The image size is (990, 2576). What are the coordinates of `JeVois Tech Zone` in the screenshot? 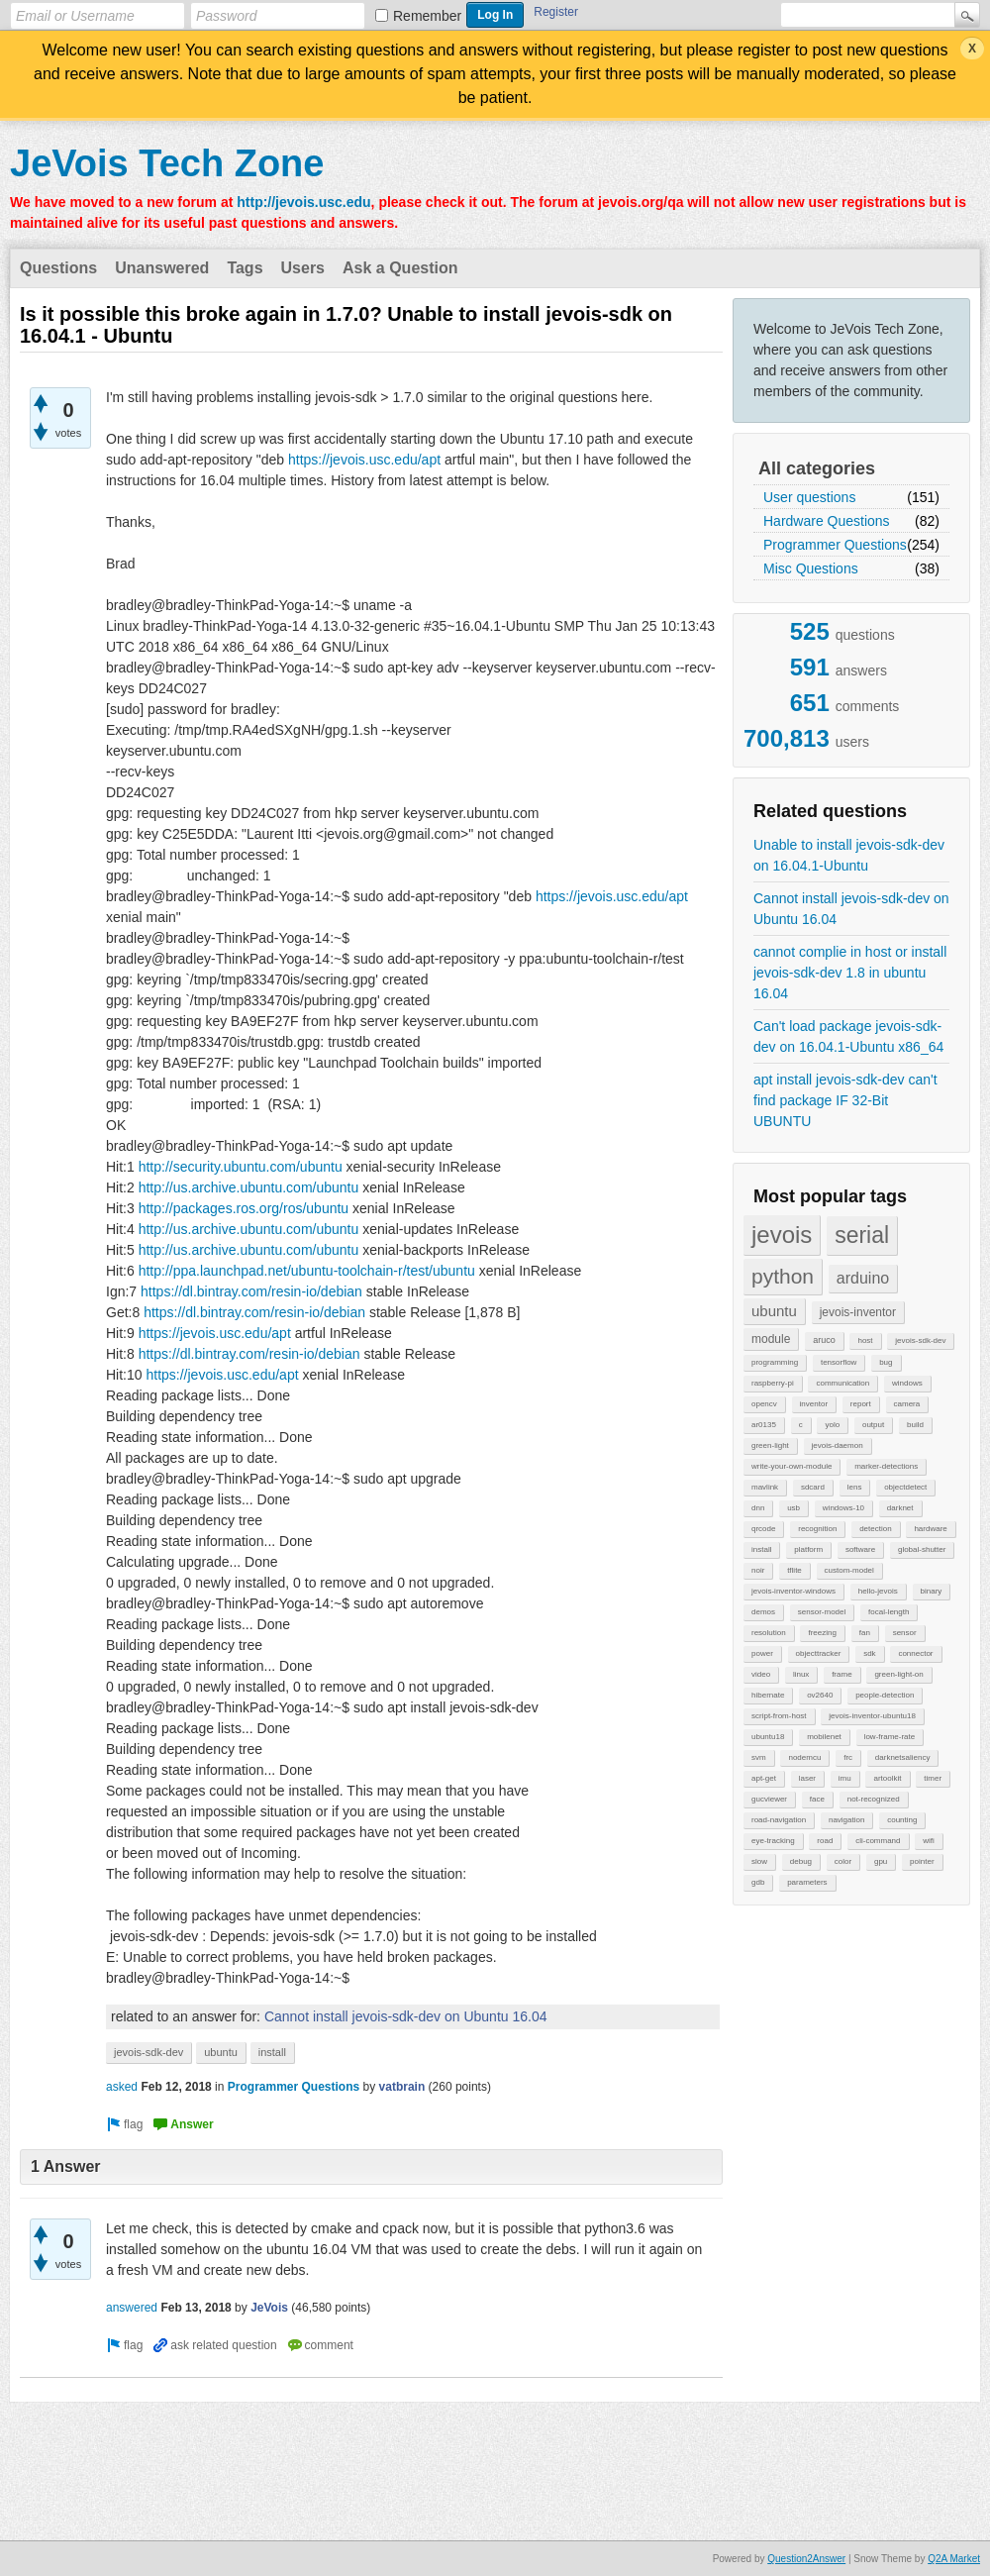 It's located at (167, 163).